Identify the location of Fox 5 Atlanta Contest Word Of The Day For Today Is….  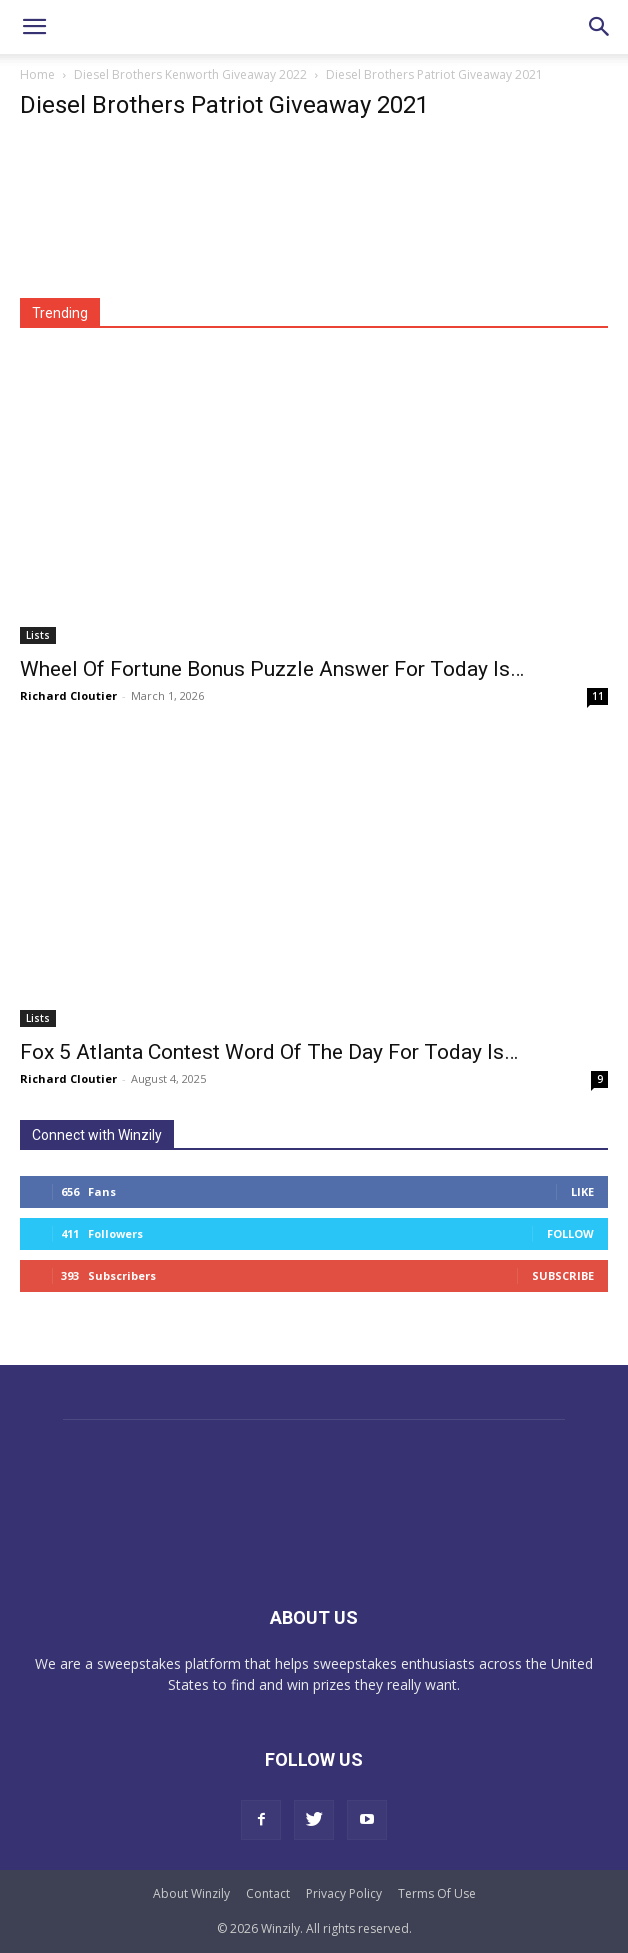
(269, 1052).